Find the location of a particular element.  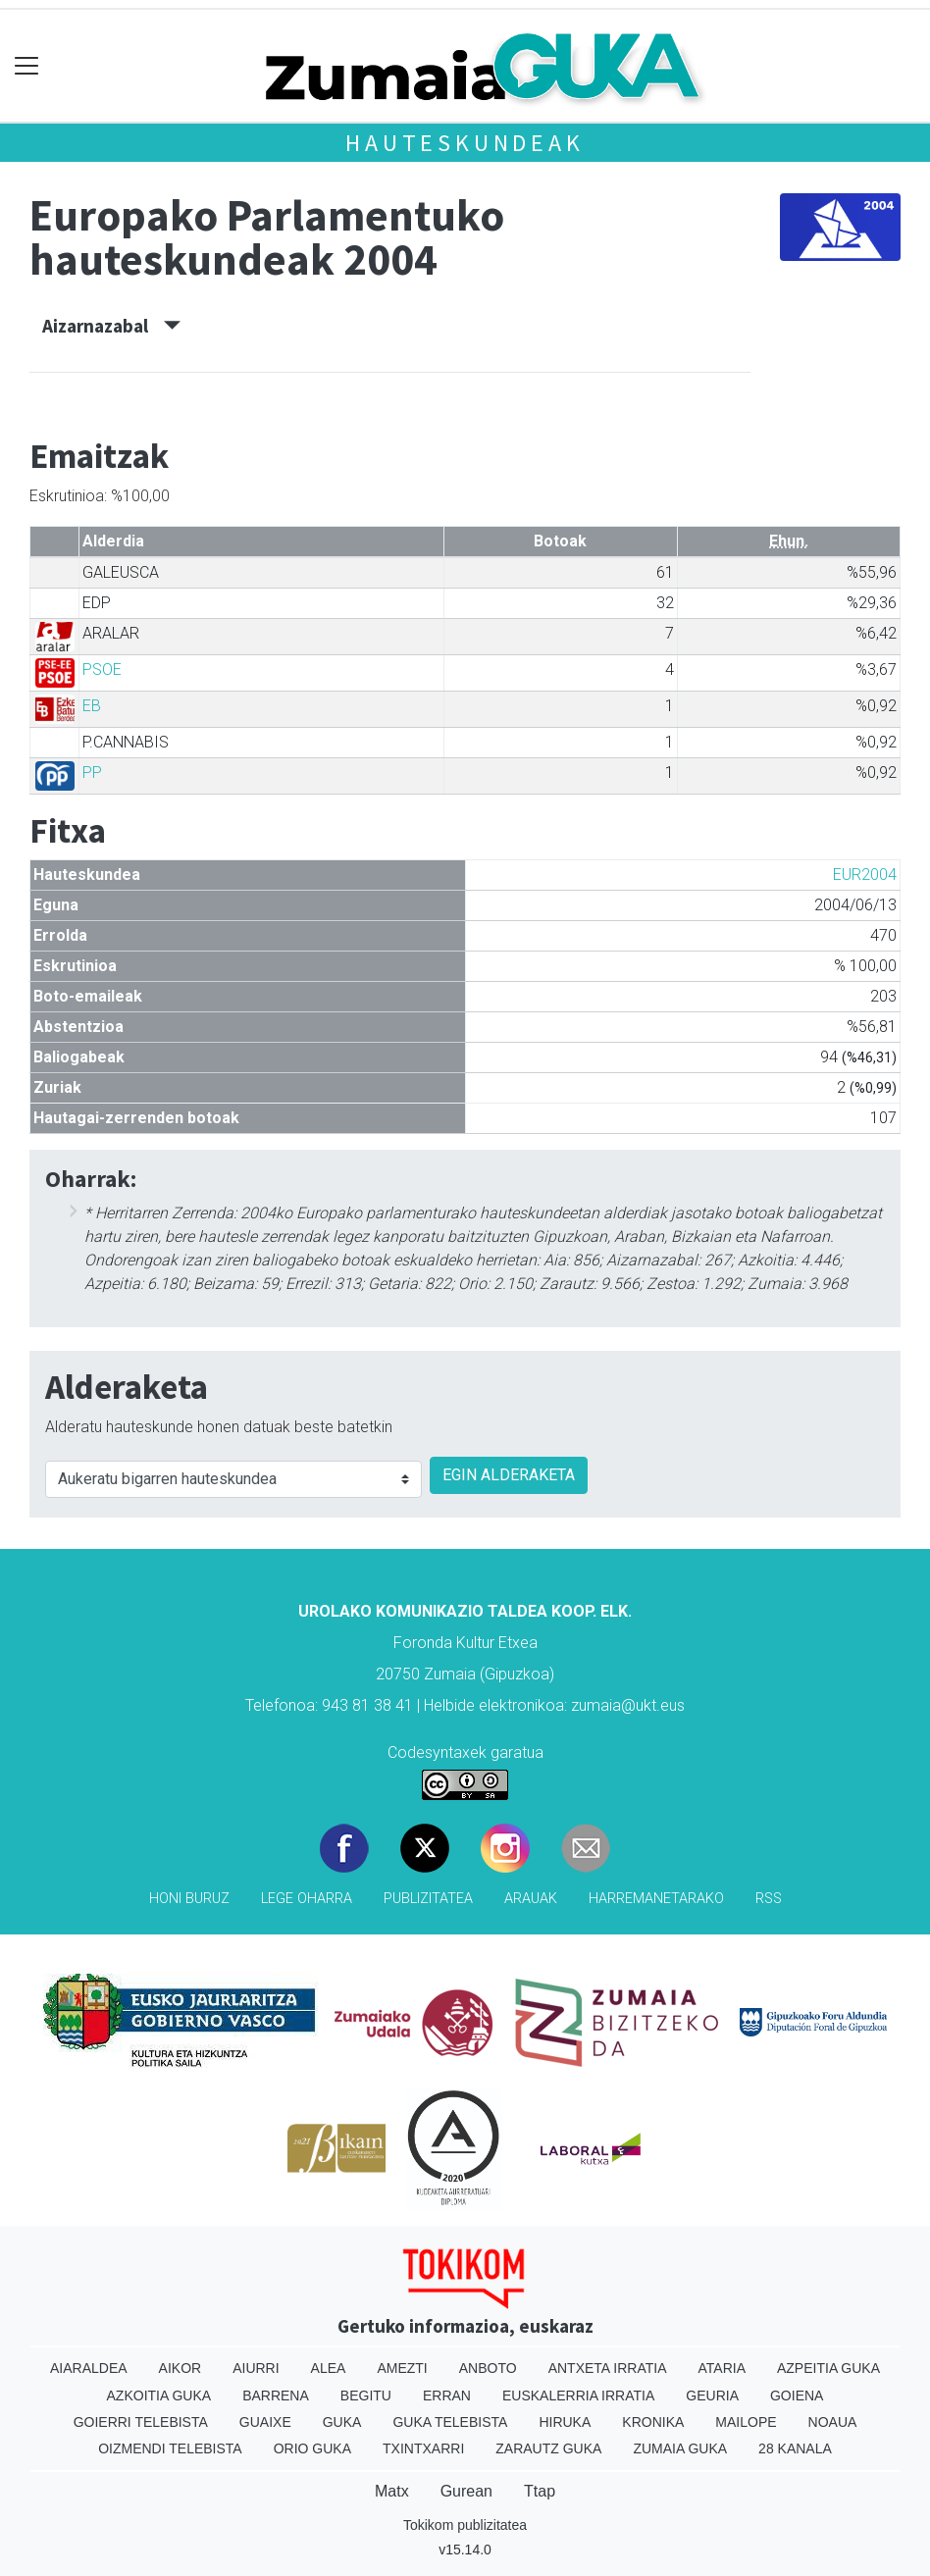

Aiaraldea is located at coordinates (89, 2368).